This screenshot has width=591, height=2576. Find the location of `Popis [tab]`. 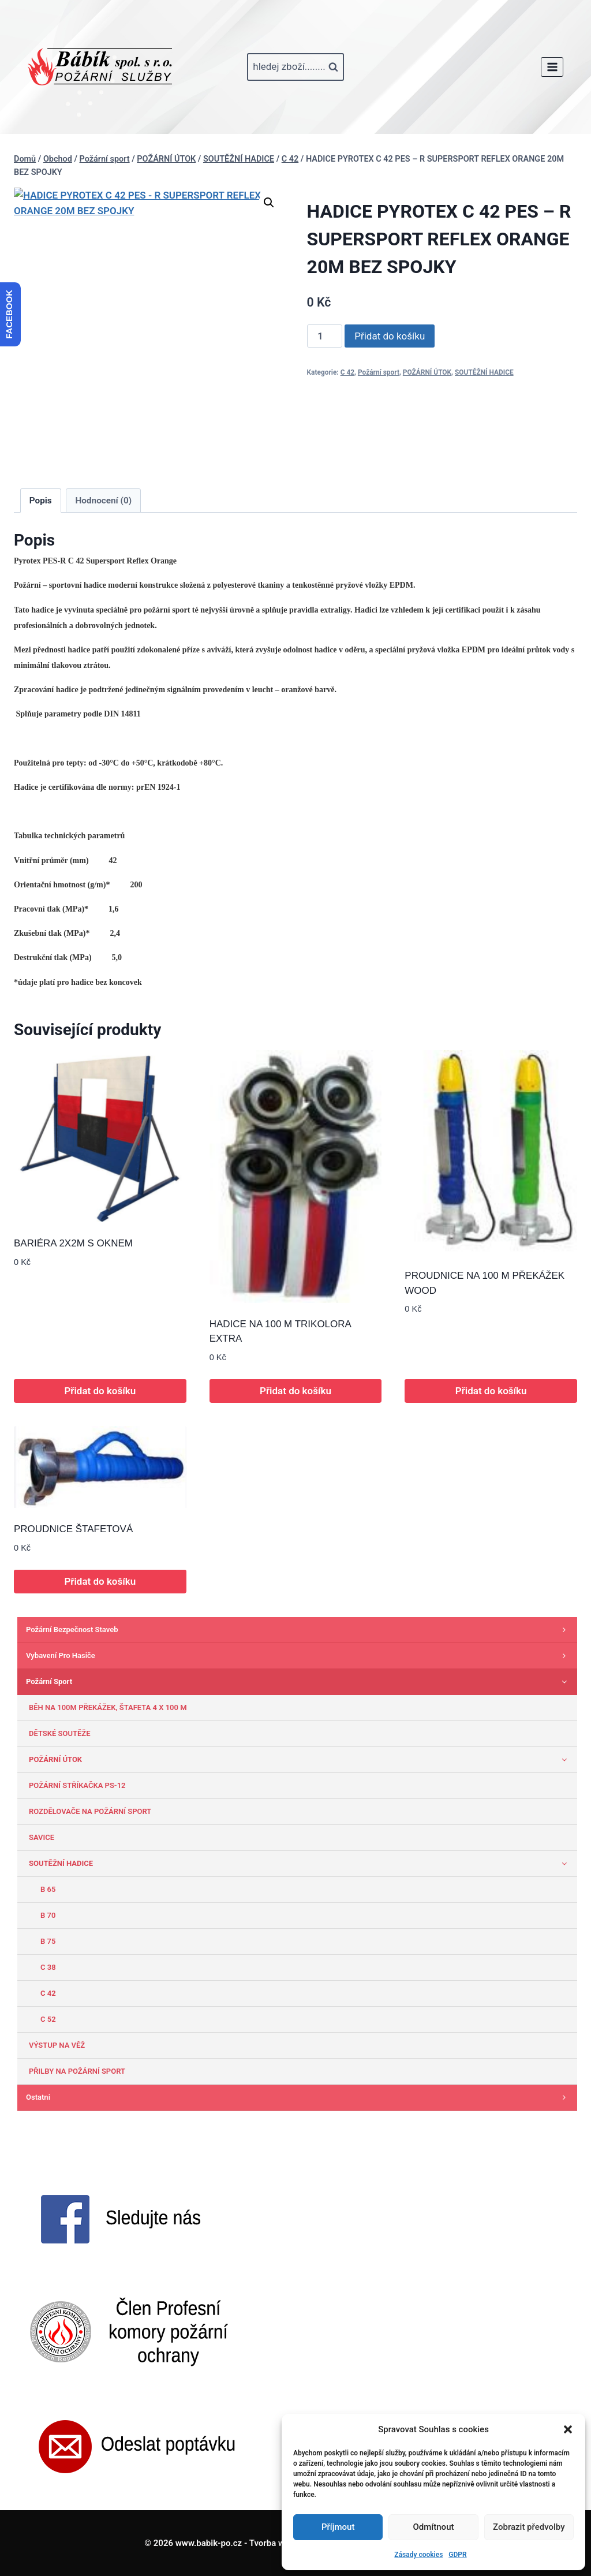

Popis [tab] is located at coordinates (40, 500).